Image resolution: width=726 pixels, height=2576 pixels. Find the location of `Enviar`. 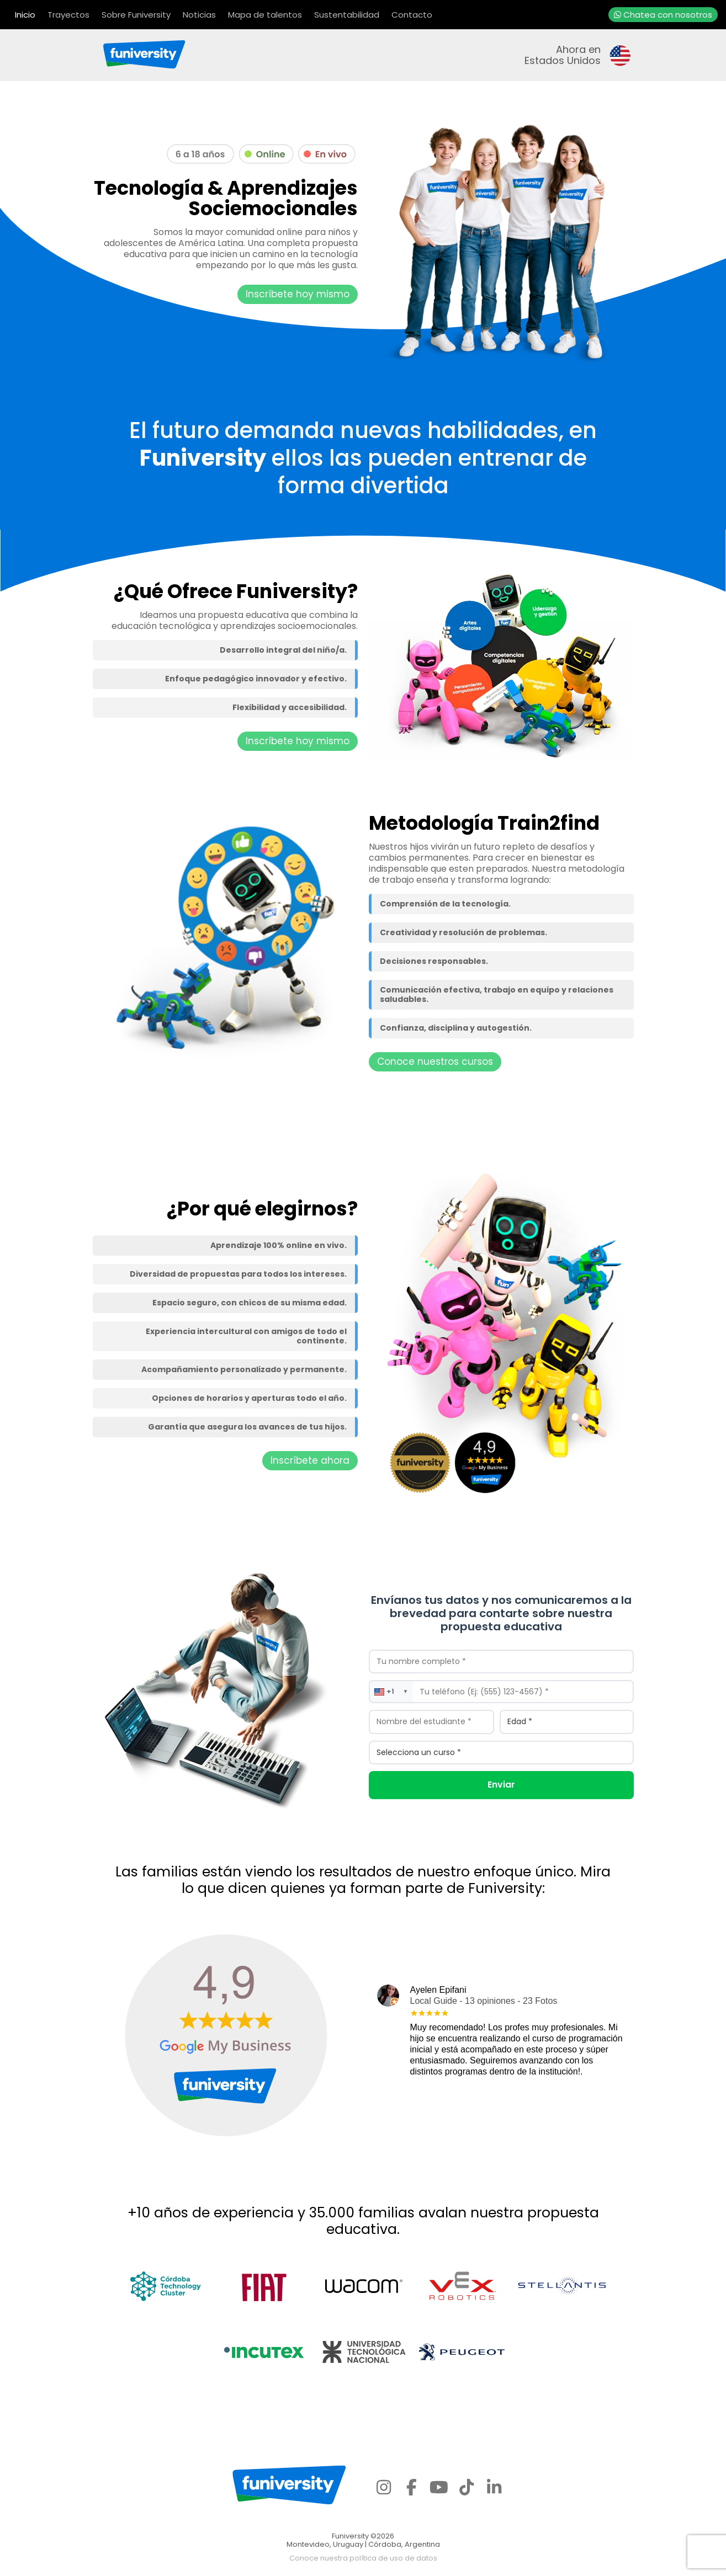

Enviar is located at coordinates (501, 1784).